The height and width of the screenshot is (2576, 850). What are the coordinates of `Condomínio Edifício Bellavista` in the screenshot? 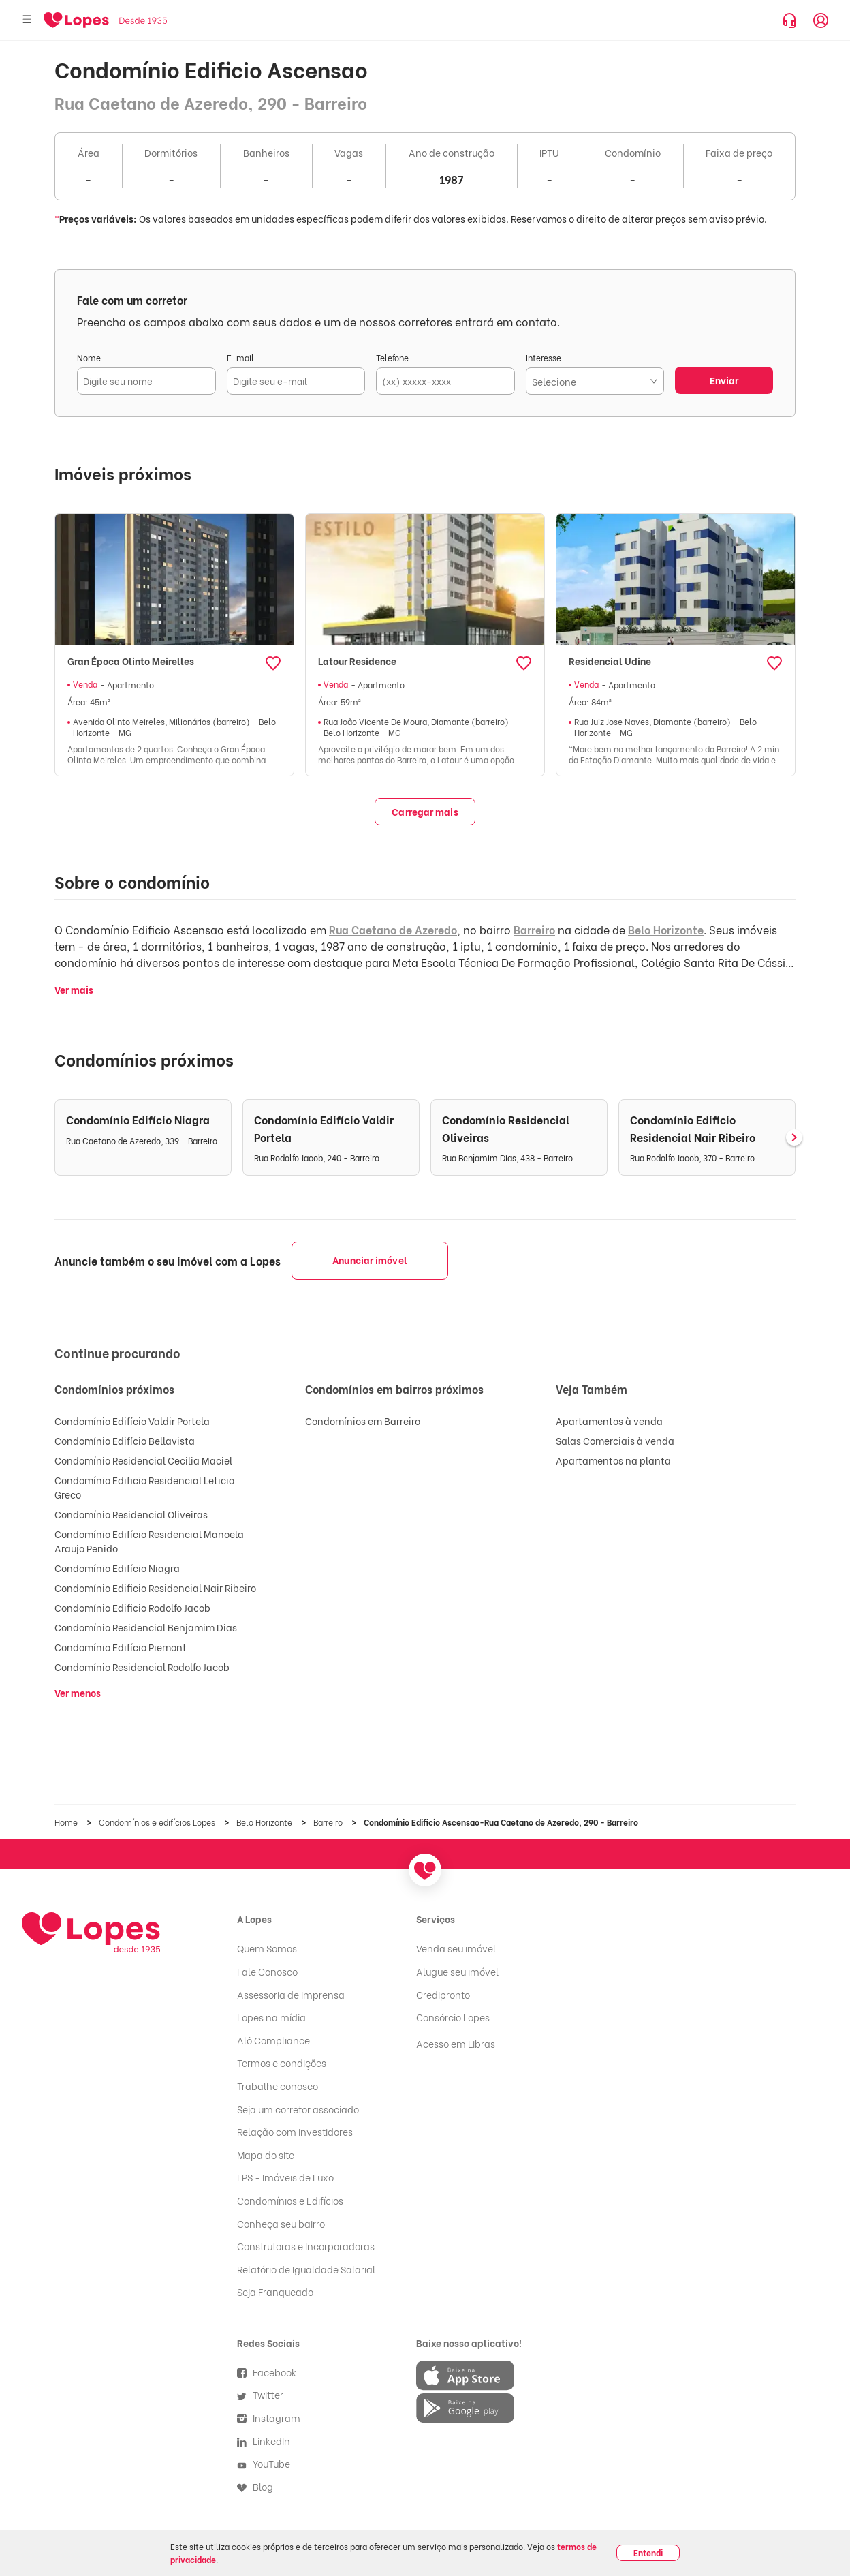 It's located at (124, 1440).